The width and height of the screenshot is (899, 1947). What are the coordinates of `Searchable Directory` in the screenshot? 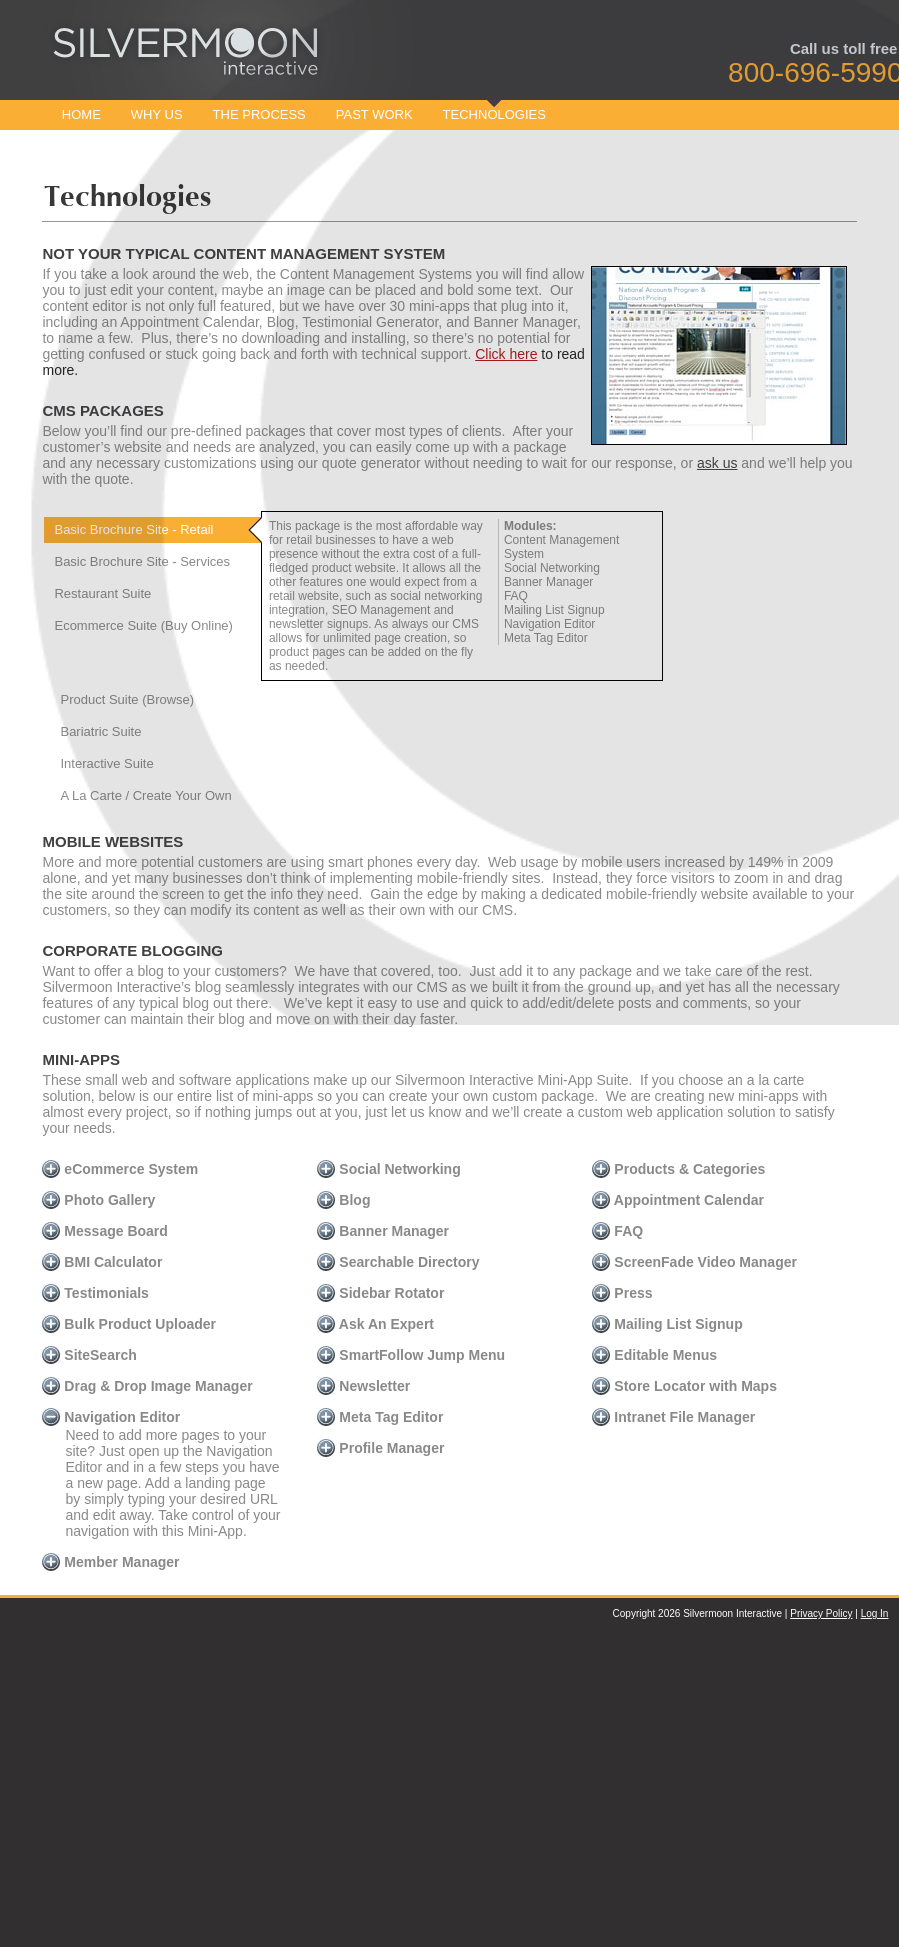 It's located at (398, 1262).